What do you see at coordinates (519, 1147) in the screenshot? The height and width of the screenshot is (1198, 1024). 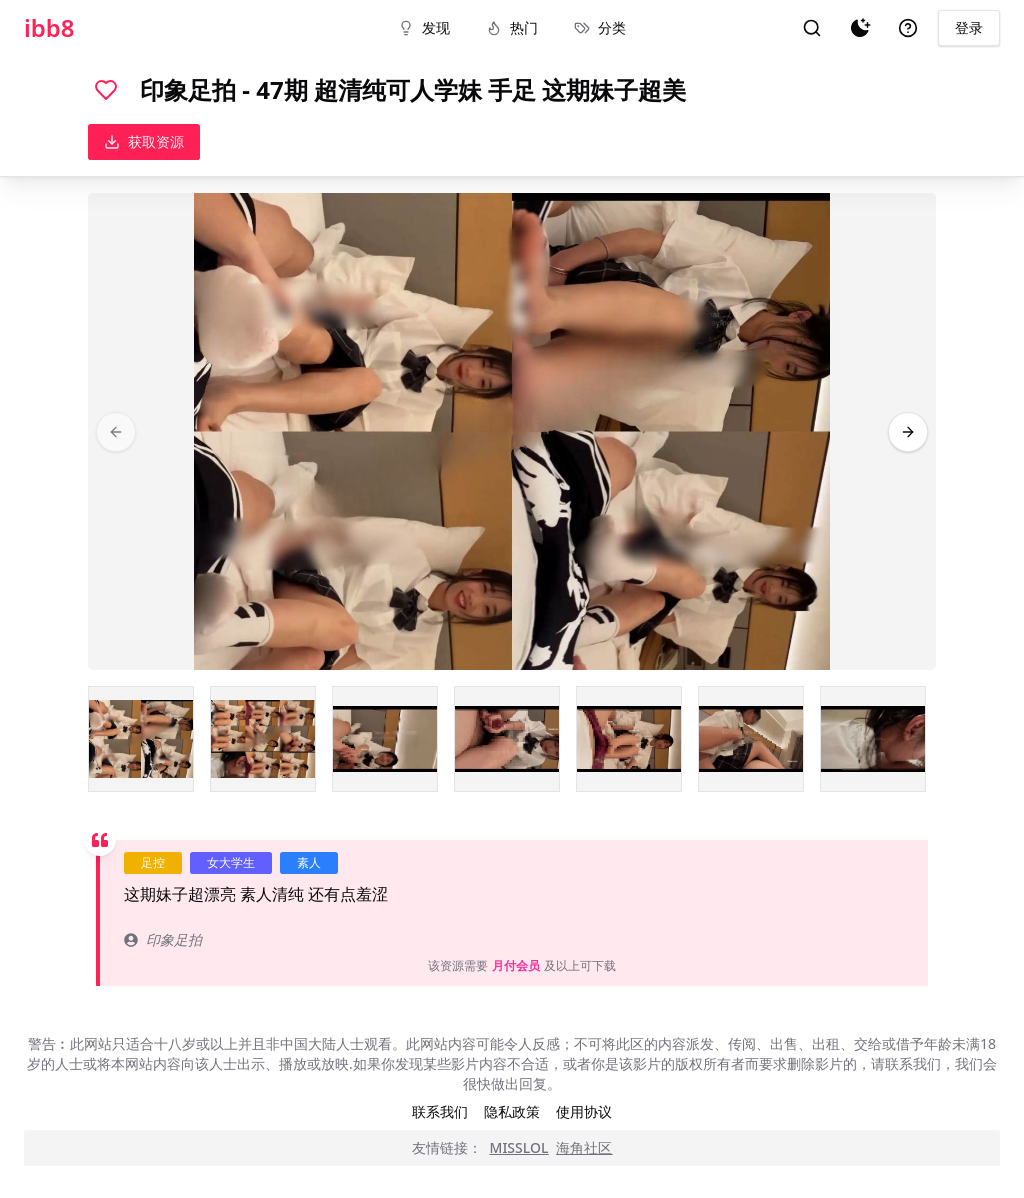 I see `MISSLOL` at bounding box center [519, 1147].